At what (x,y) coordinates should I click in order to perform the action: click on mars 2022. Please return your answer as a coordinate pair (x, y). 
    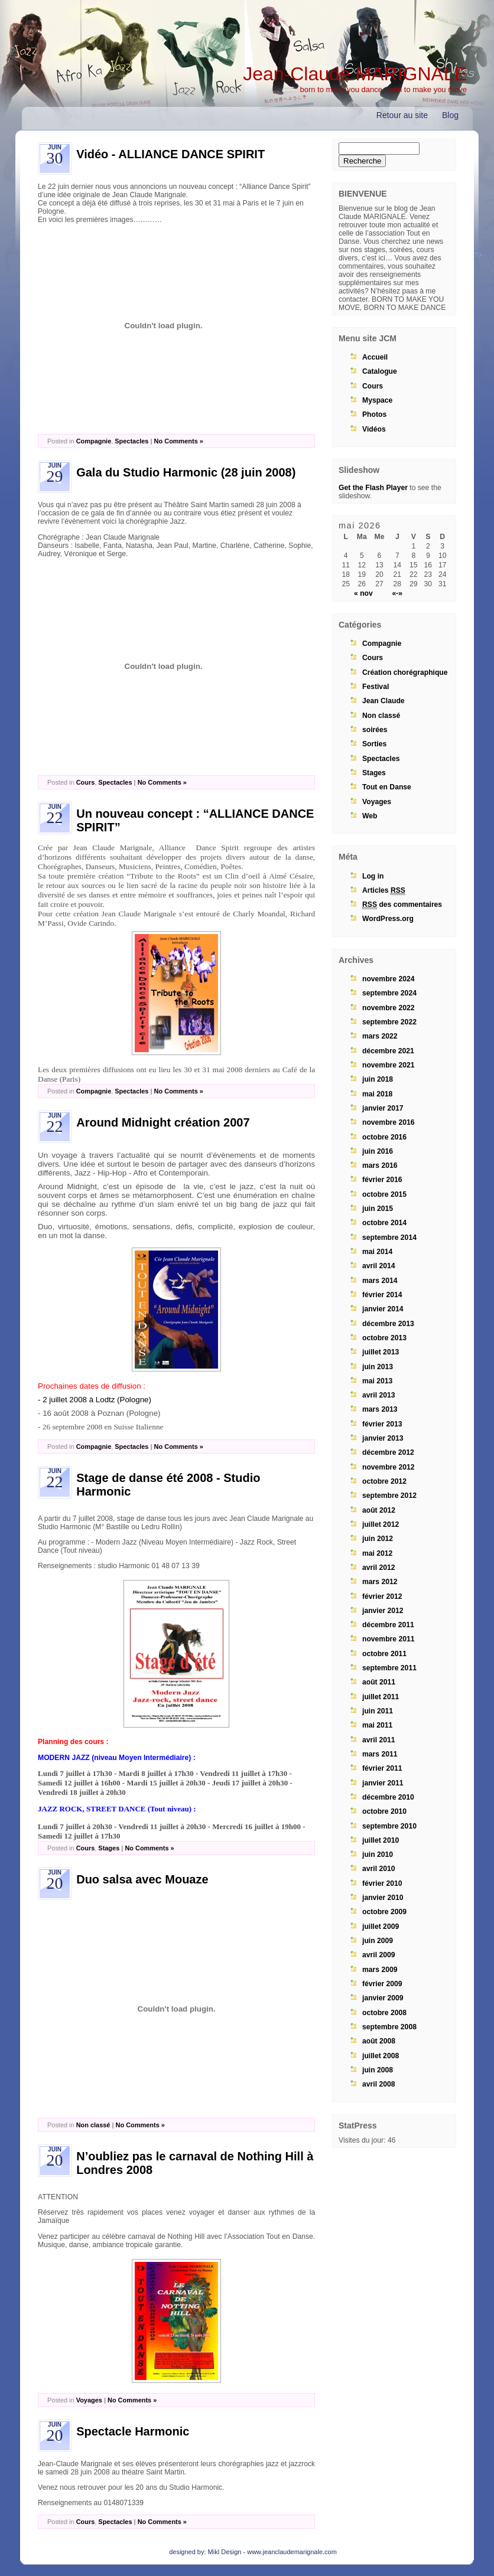
    Looking at the image, I should click on (379, 1036).